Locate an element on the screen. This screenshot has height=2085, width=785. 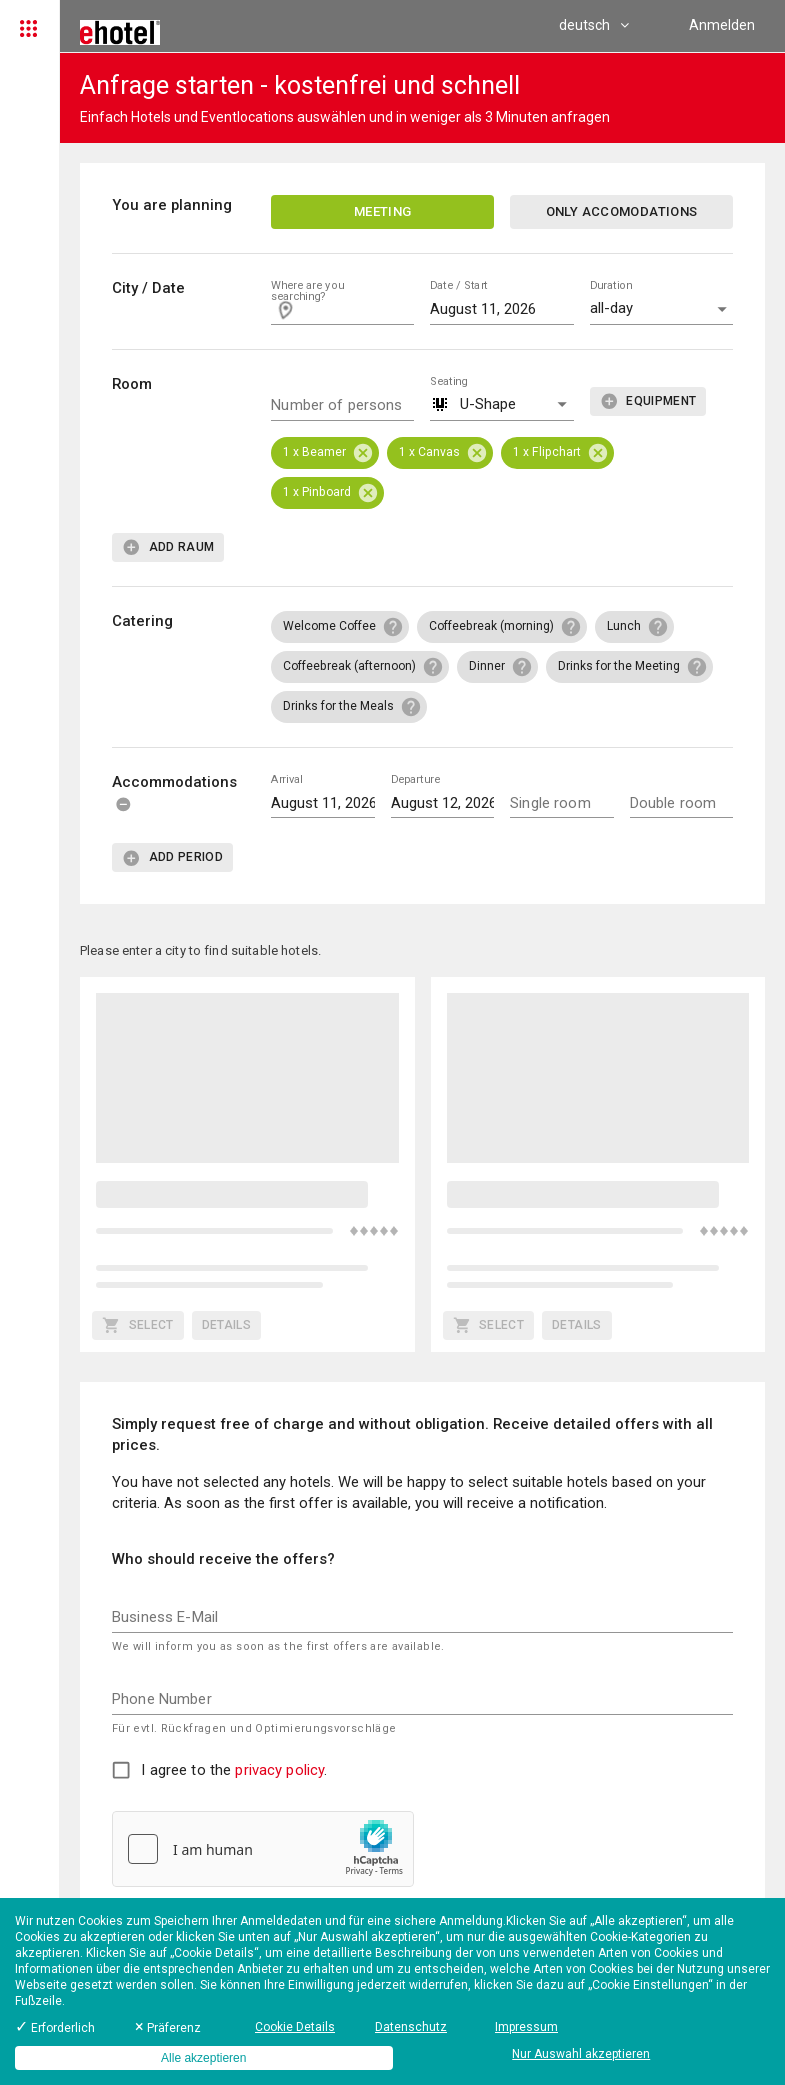
[add] is located at coordinates (648, 401).